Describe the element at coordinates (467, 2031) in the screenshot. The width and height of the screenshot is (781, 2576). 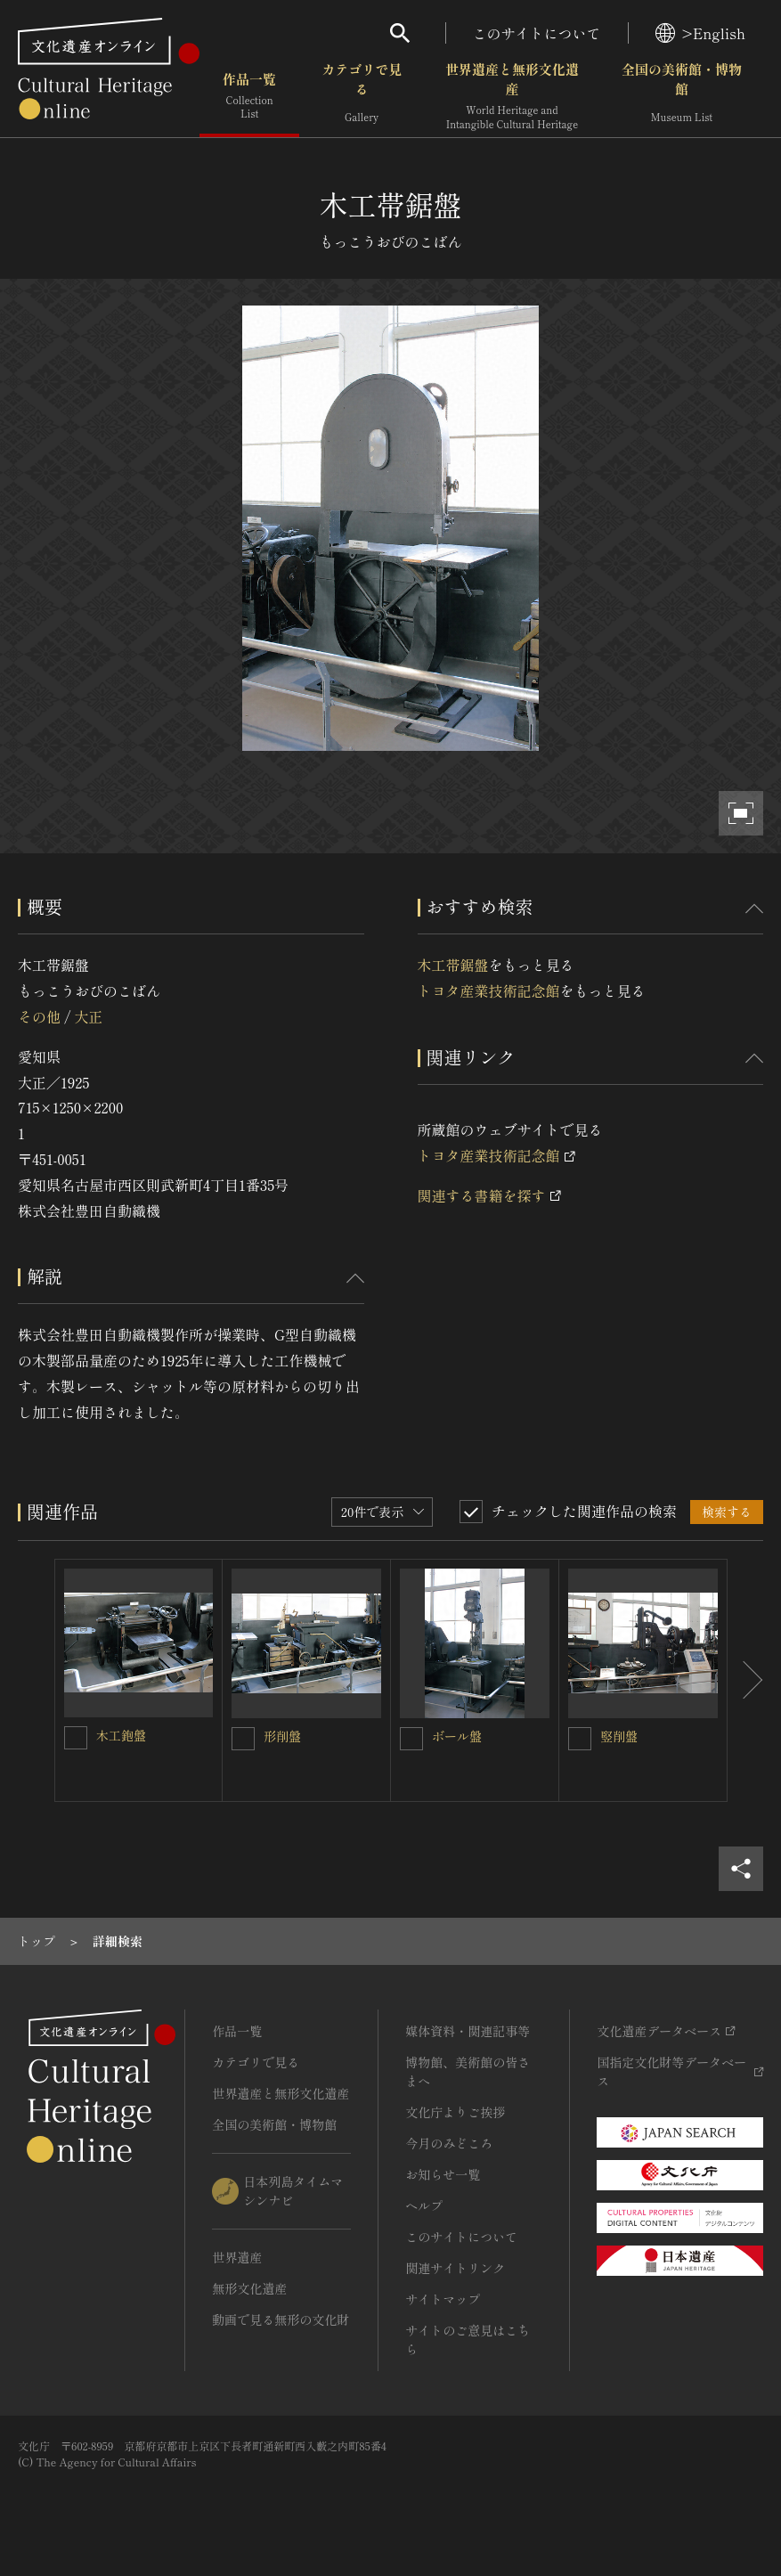
I see `媒体資料・関連記事等` at that location.